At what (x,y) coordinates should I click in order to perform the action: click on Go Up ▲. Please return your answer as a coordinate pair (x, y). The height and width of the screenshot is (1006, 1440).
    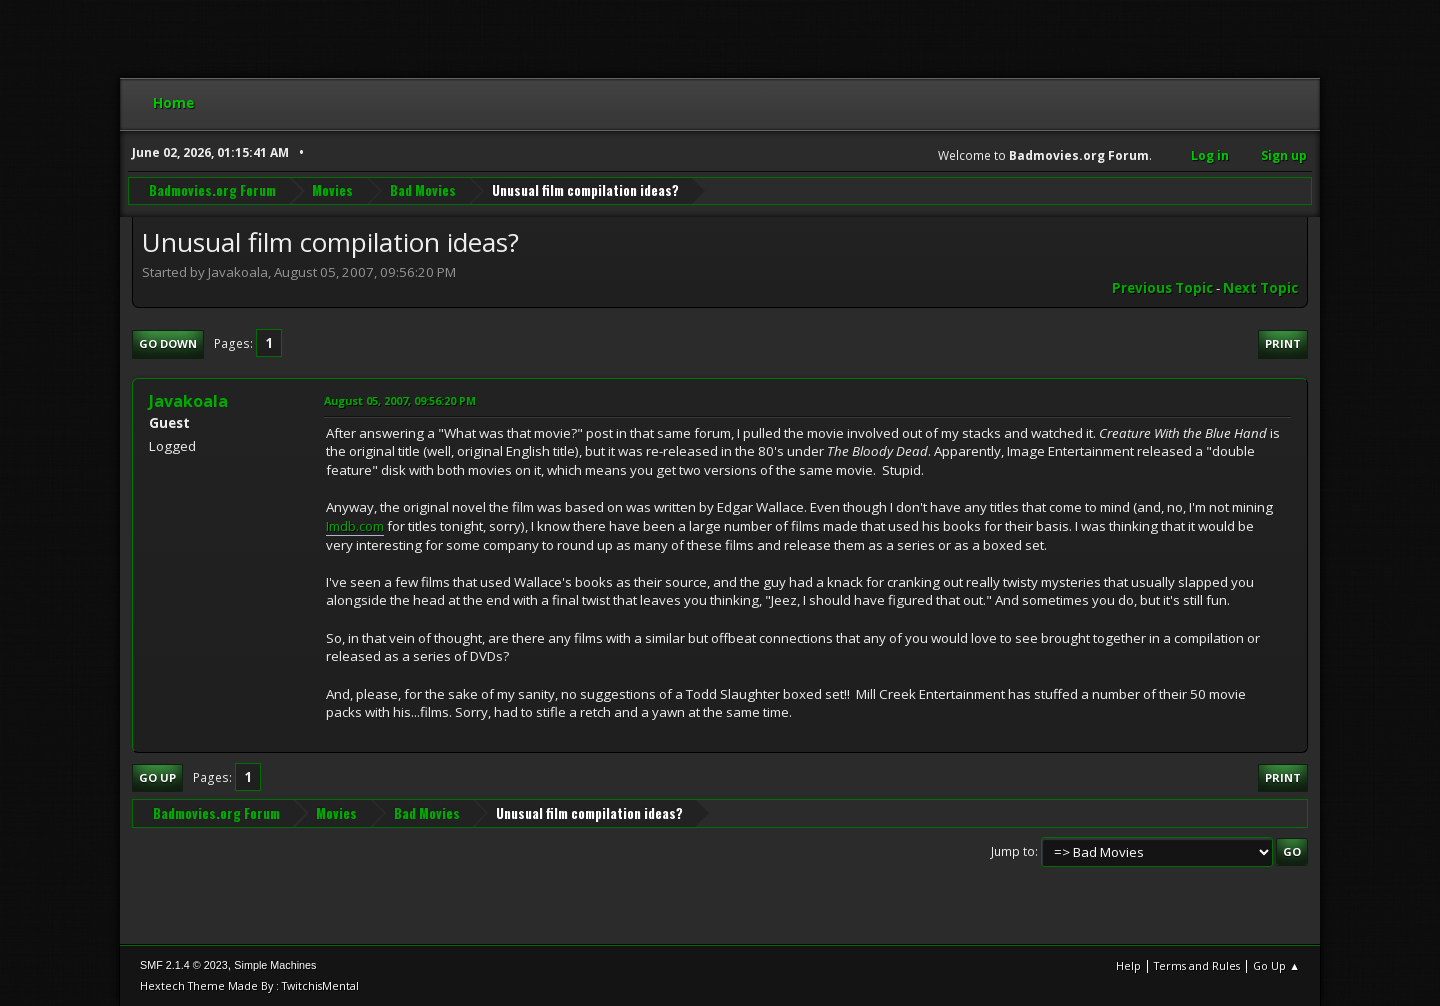
    Looking at the image, I should click on (1276, 965).